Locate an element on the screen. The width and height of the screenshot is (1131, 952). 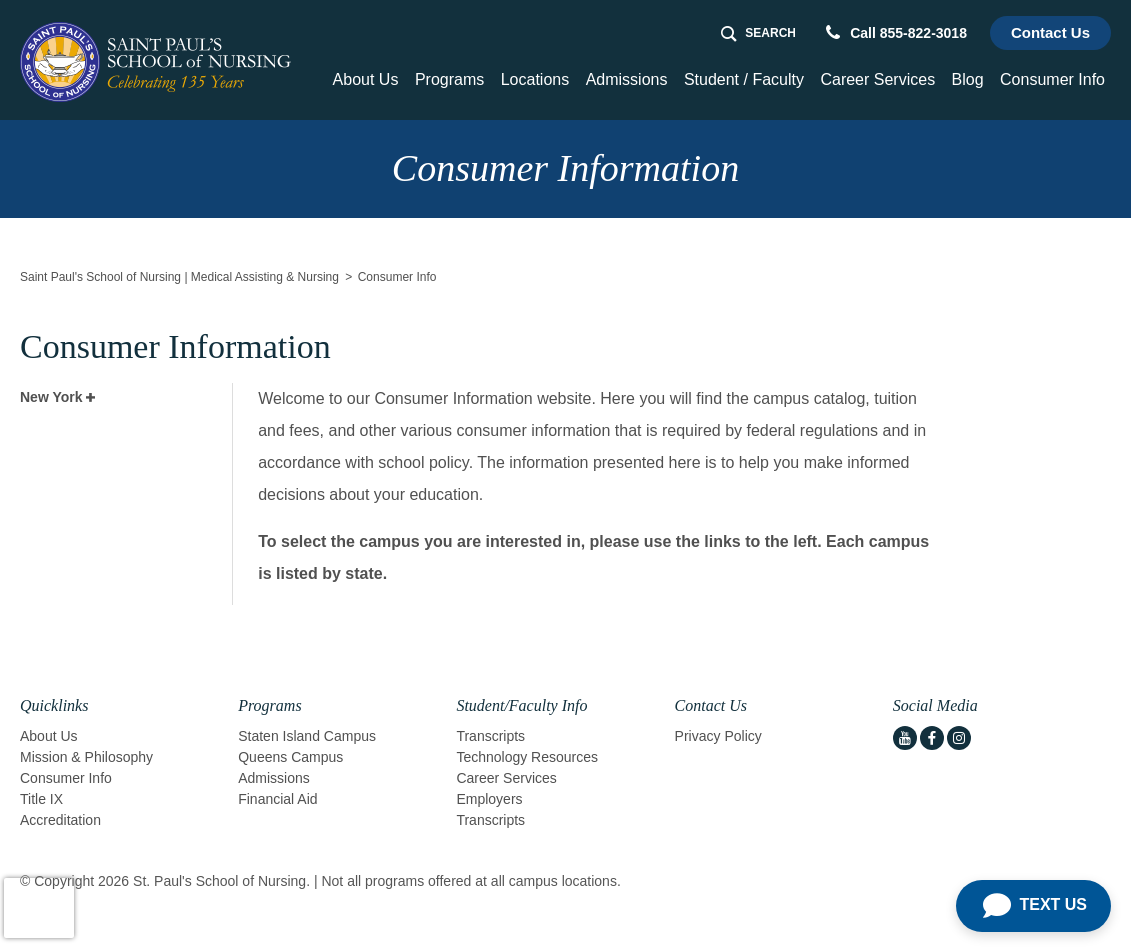
[facebook icon] is located at coordinates (932, 738).